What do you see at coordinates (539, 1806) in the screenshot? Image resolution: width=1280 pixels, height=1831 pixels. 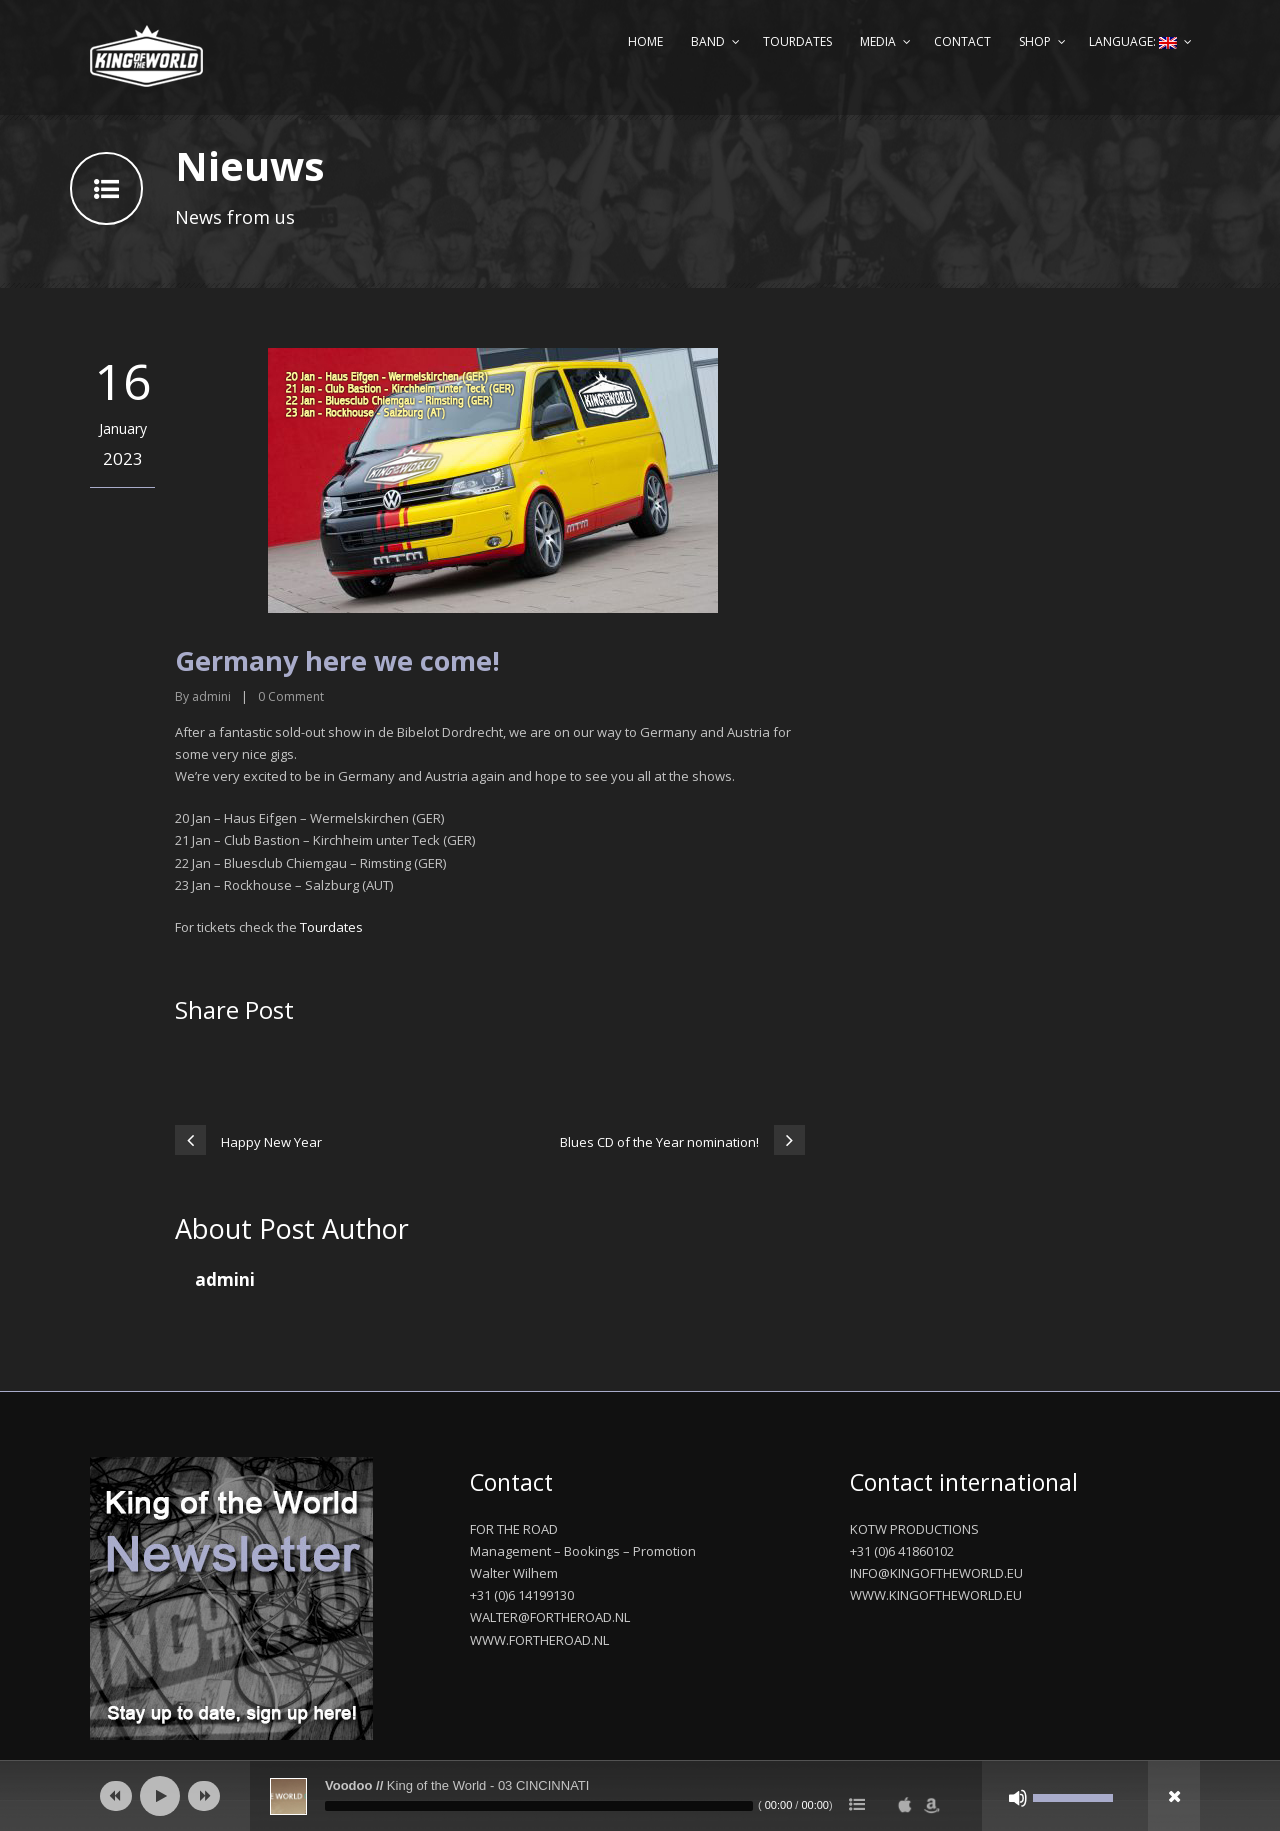 I see `[slider]` at bounding box center [539, 1806].